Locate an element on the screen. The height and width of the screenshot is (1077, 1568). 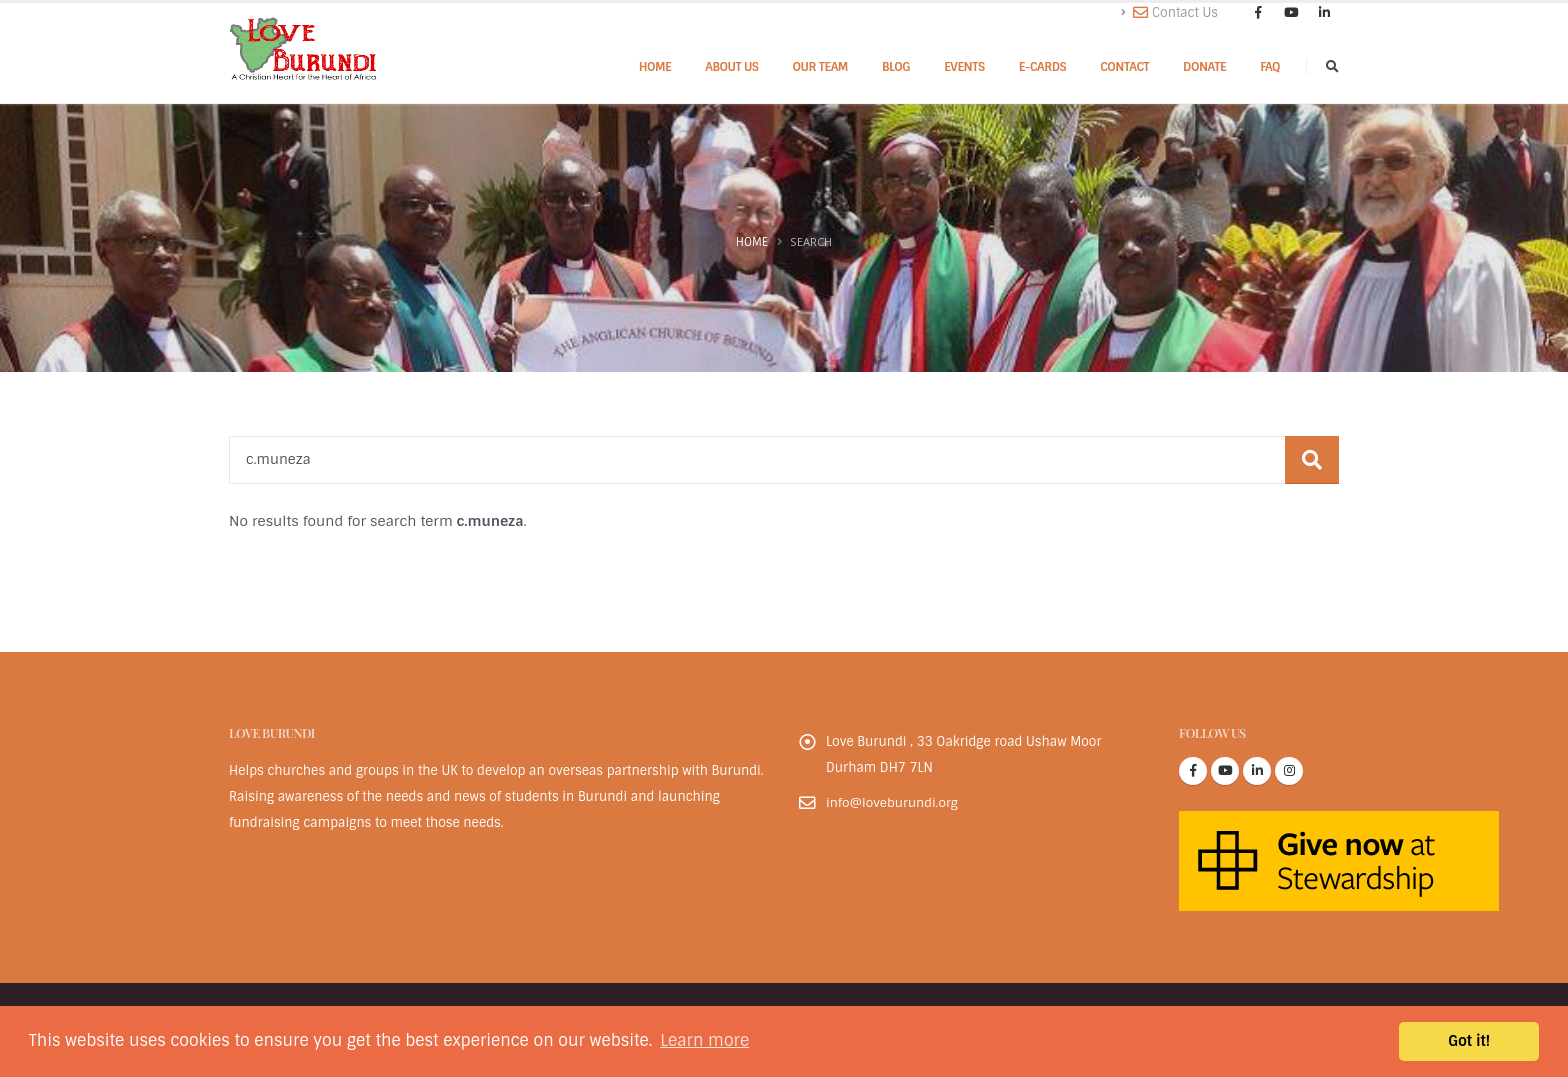
Learn more [button] is located at coordinates (704, 1040).